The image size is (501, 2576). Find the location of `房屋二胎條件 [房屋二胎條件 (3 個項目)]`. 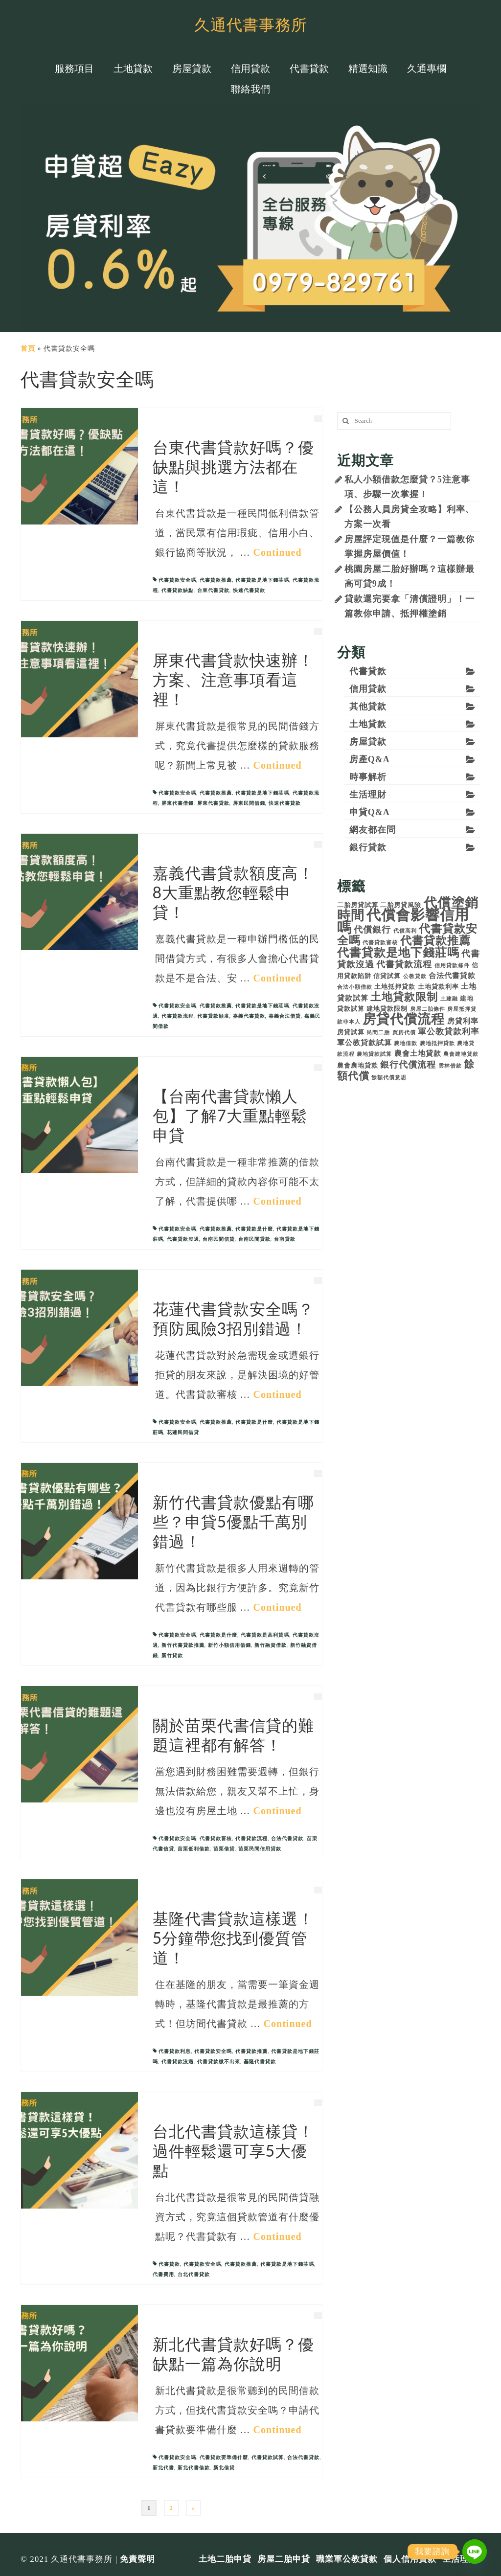

房屋二胎條件 [房屋二胎條件 (3 個項目)] is located at coordinates (427, 1009).